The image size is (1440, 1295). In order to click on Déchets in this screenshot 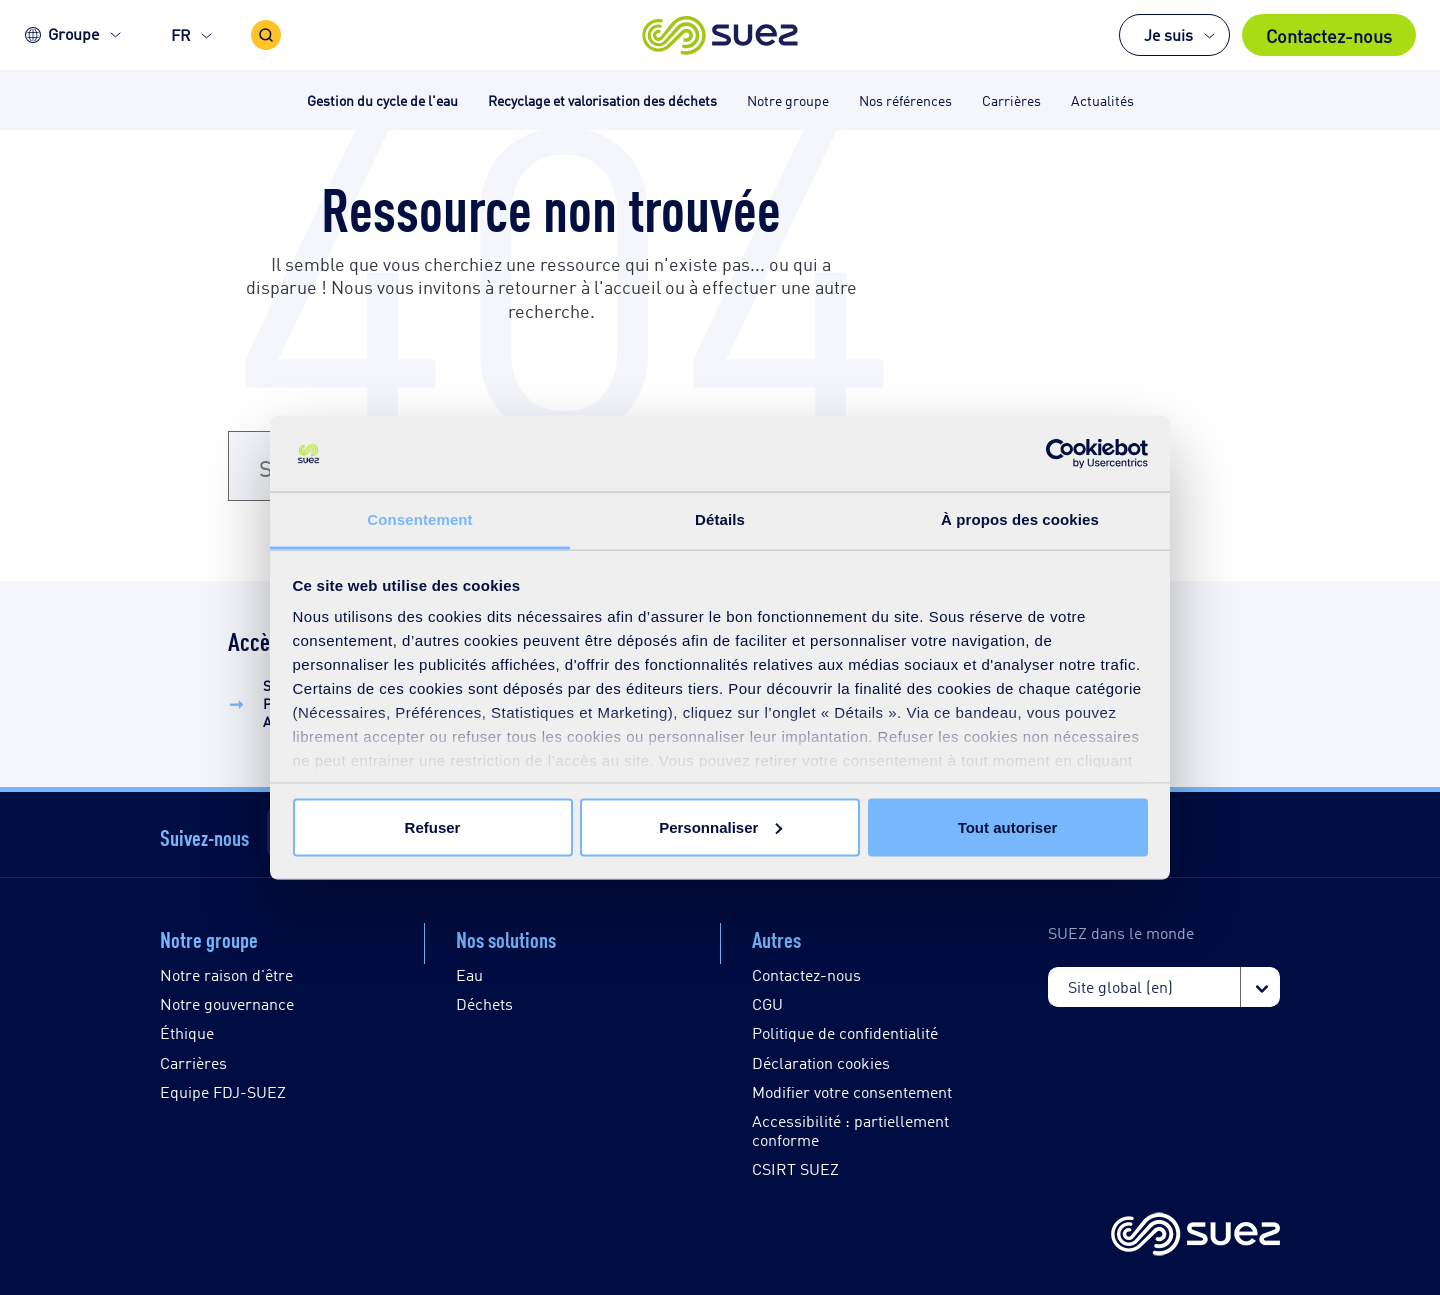, I will do `click(484, 1003)`.